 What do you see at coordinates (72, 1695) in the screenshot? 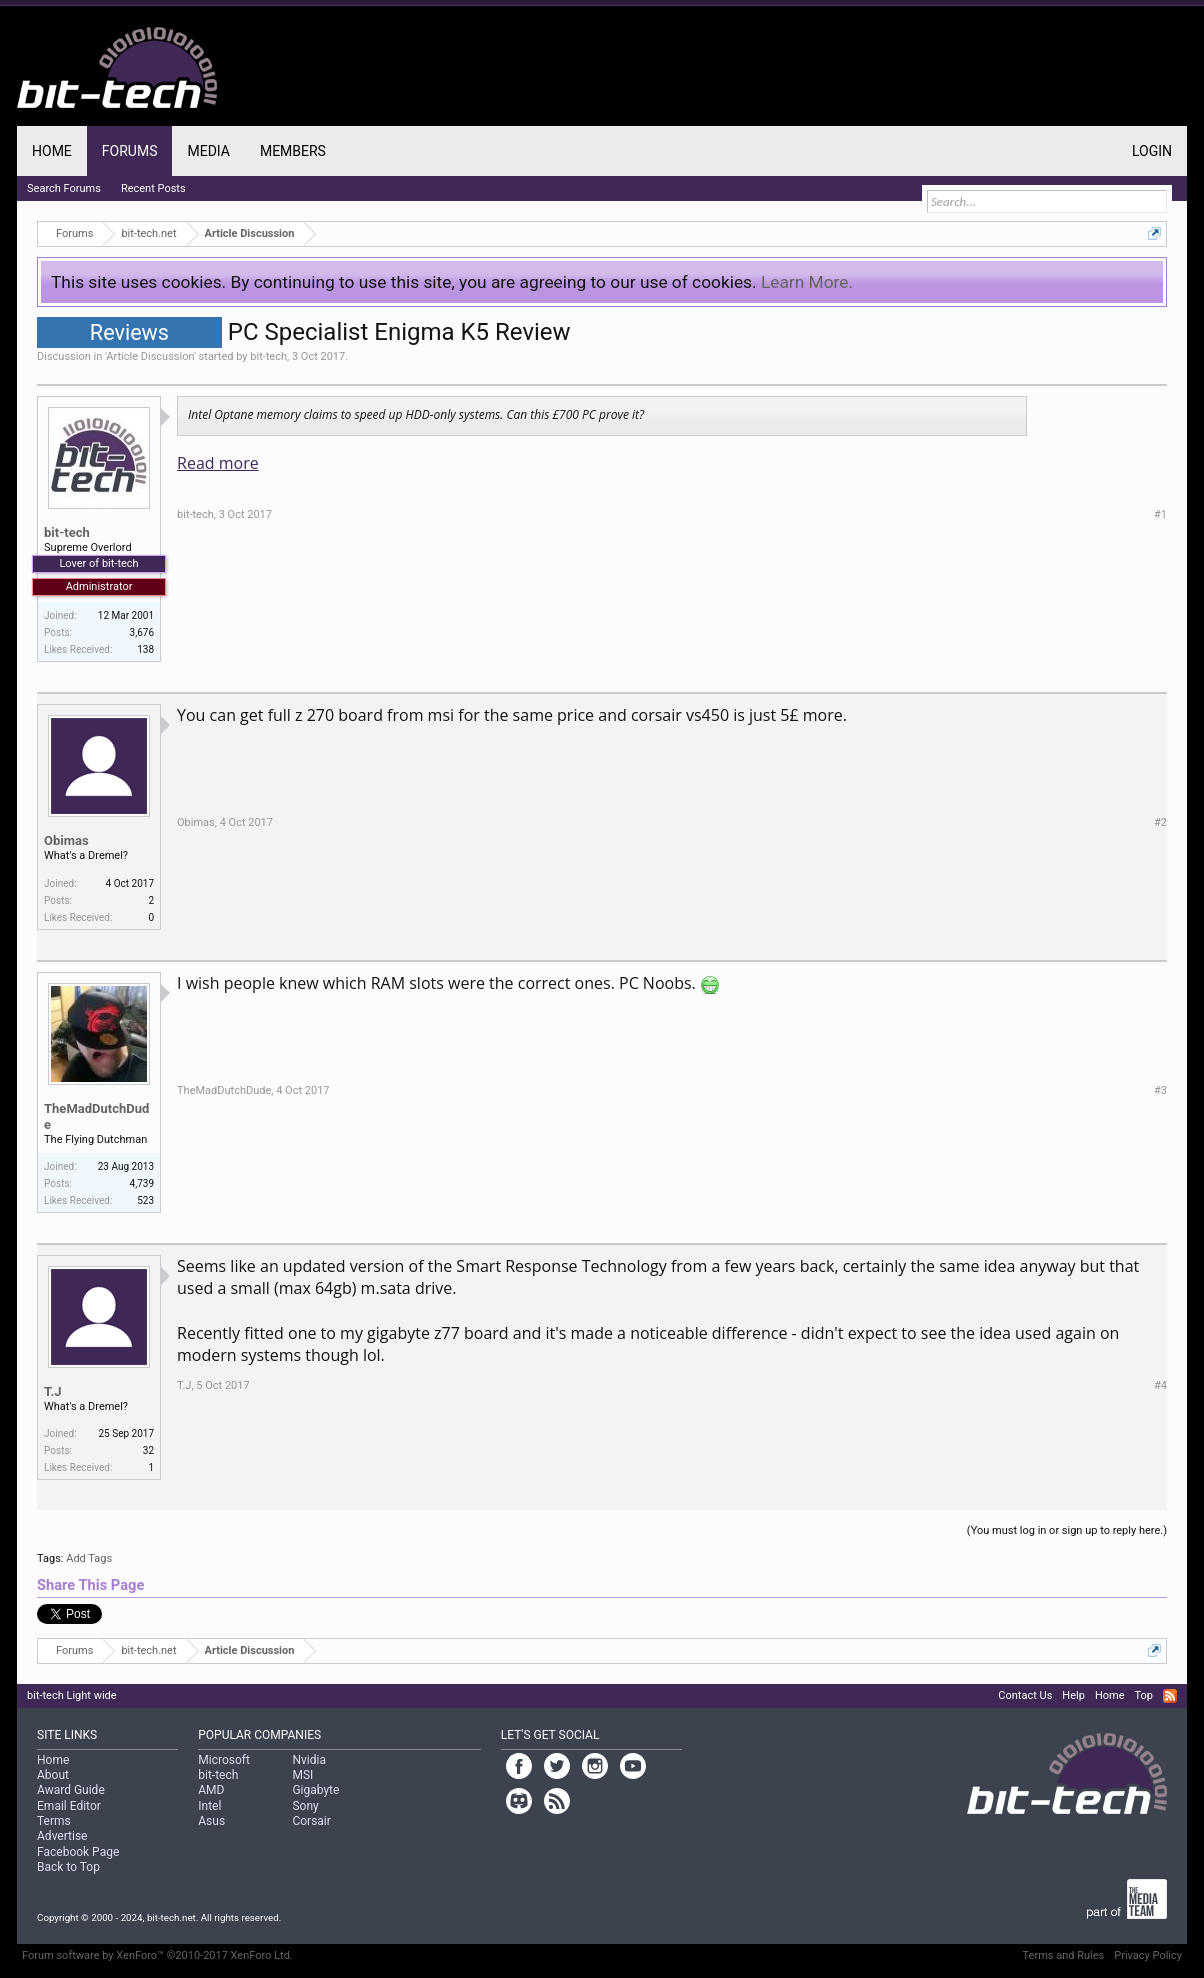
I see `bit-tech Light wide` at bounding box center [72, 1695].